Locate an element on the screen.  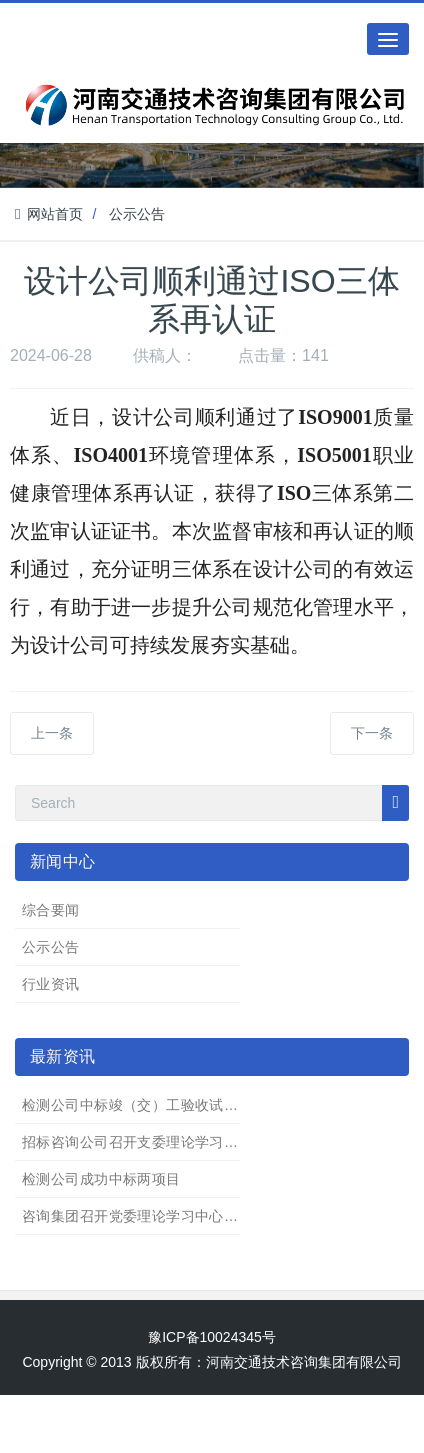
检测公司成功中标两项目 is located at coordinates (101, 1179).